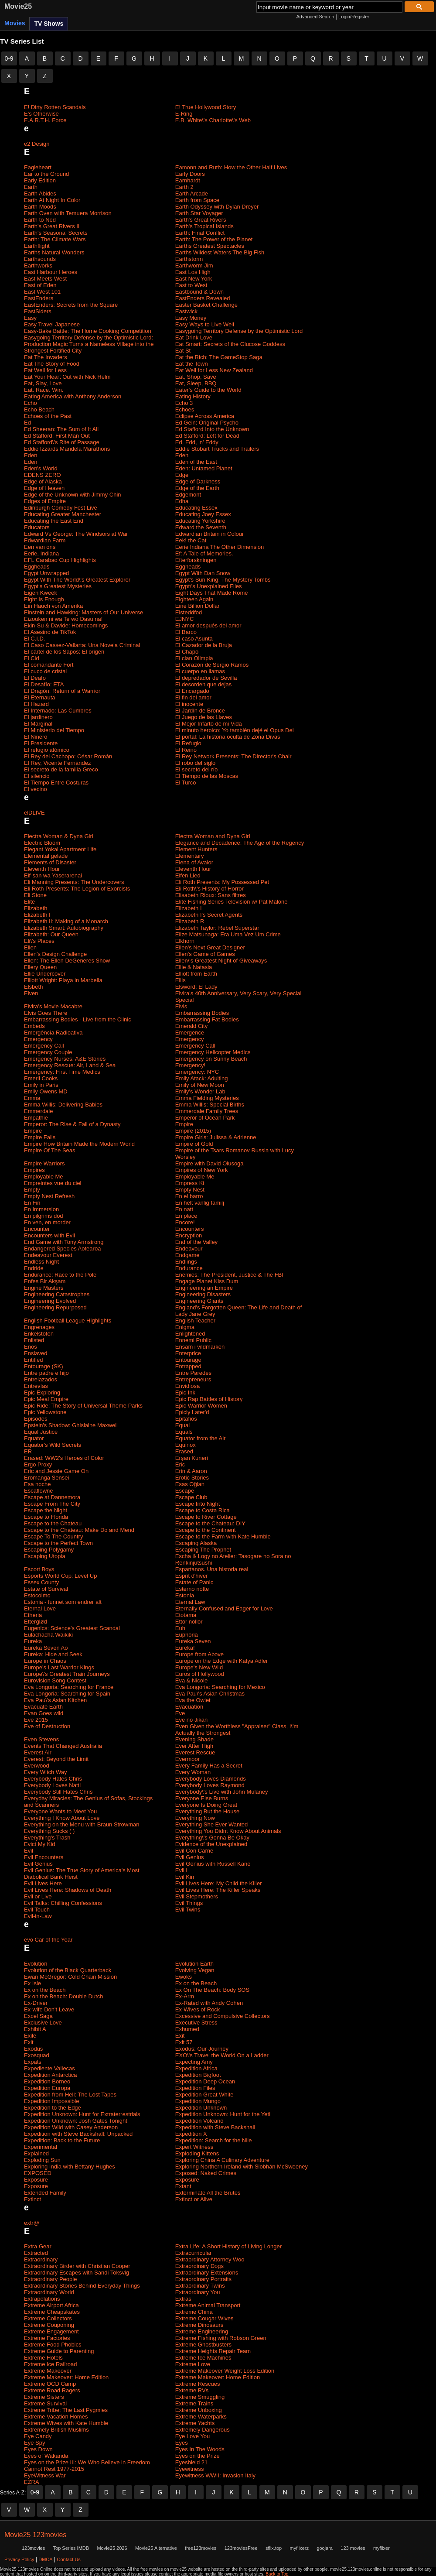 The width and height of the screenshot is (436, 2576). What do you see at coordinates (209, 534) in the screenshot?
I see `Edwardian Britain in Colour` at bounding box center [209, 534].